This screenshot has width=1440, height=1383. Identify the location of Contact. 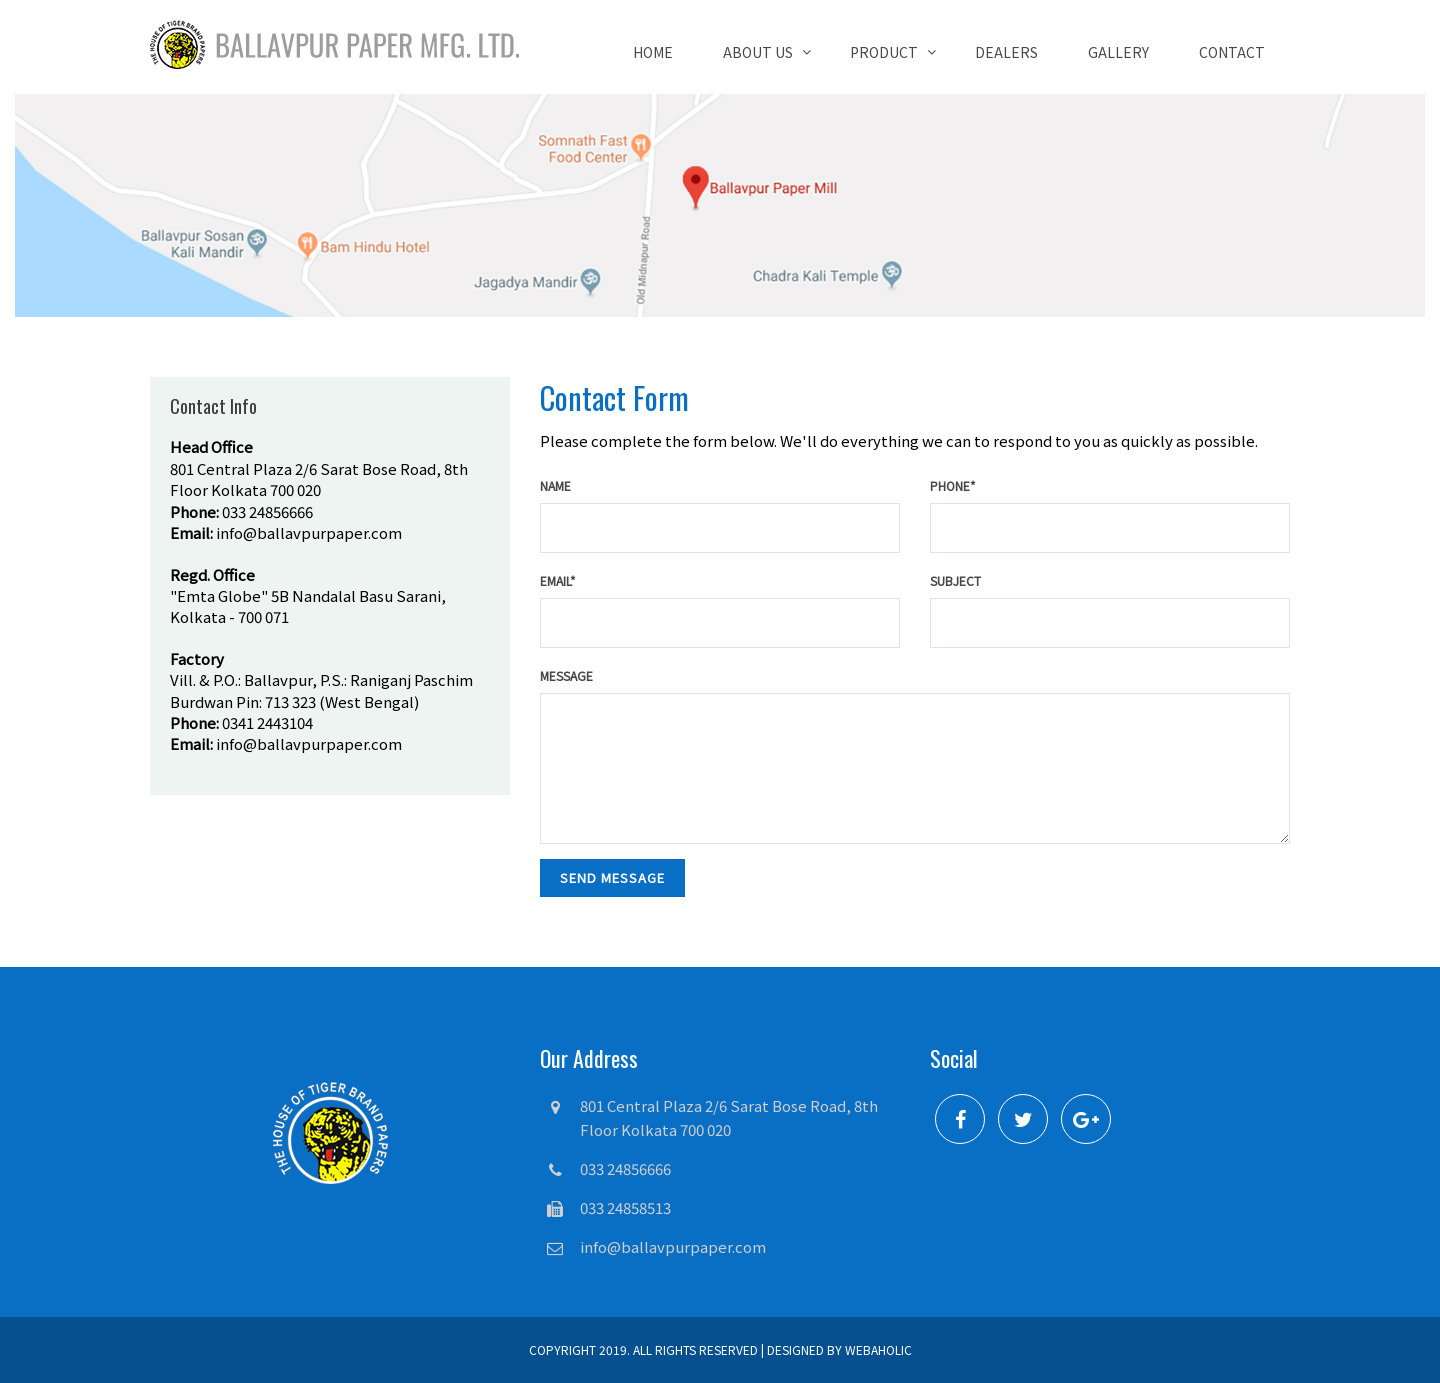
(1232, 52).